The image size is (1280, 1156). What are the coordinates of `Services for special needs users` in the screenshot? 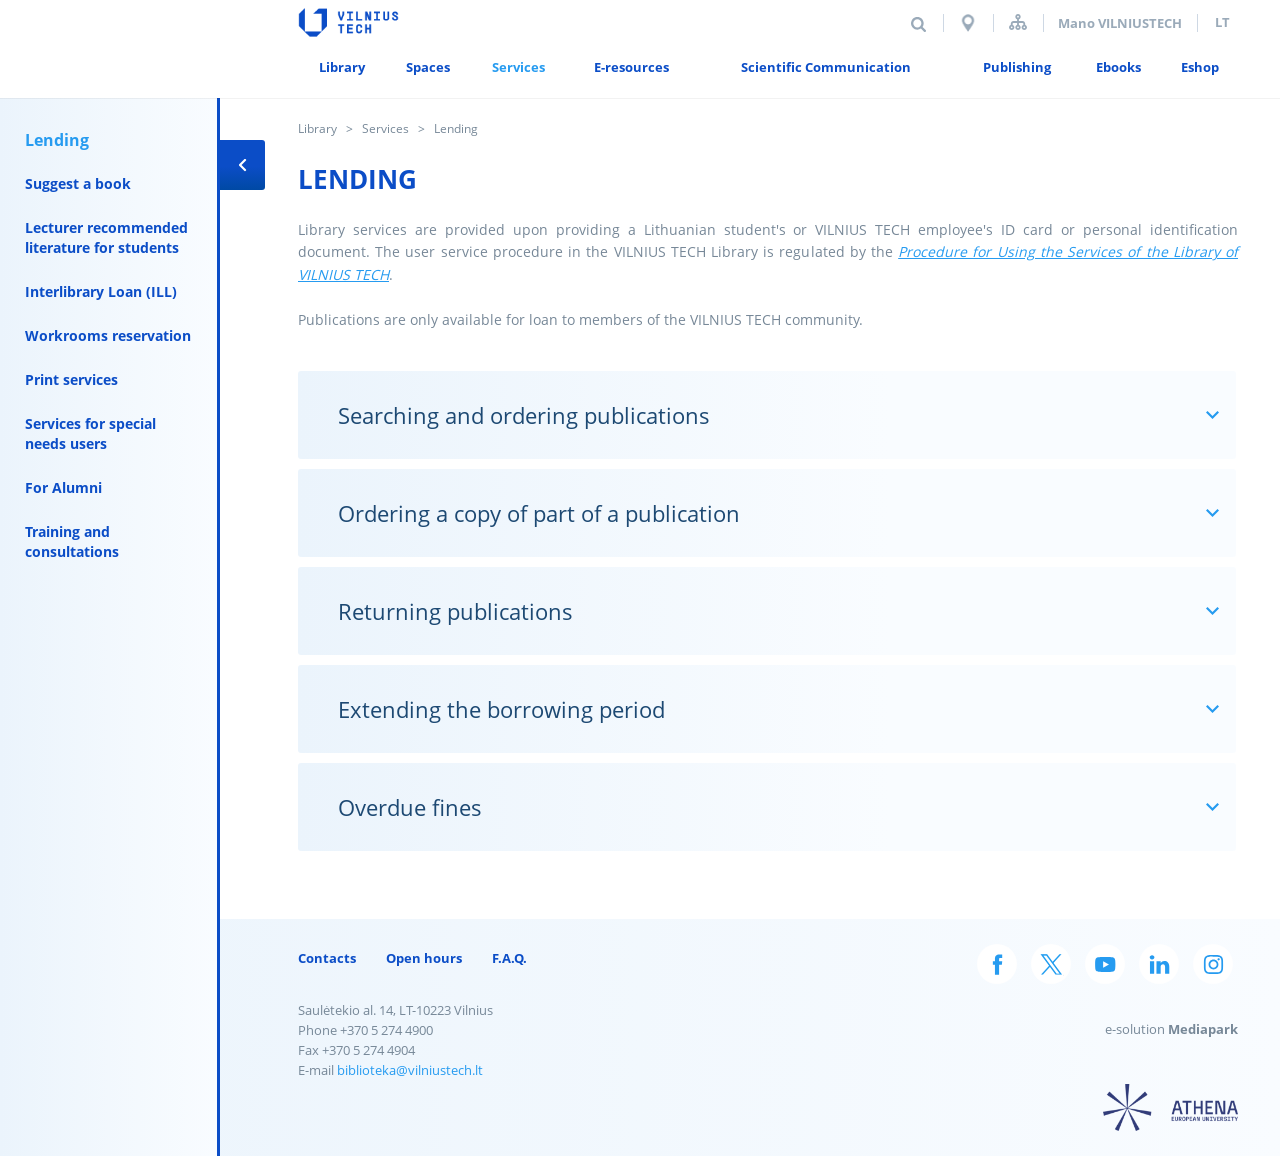 It's located at (90, 433).